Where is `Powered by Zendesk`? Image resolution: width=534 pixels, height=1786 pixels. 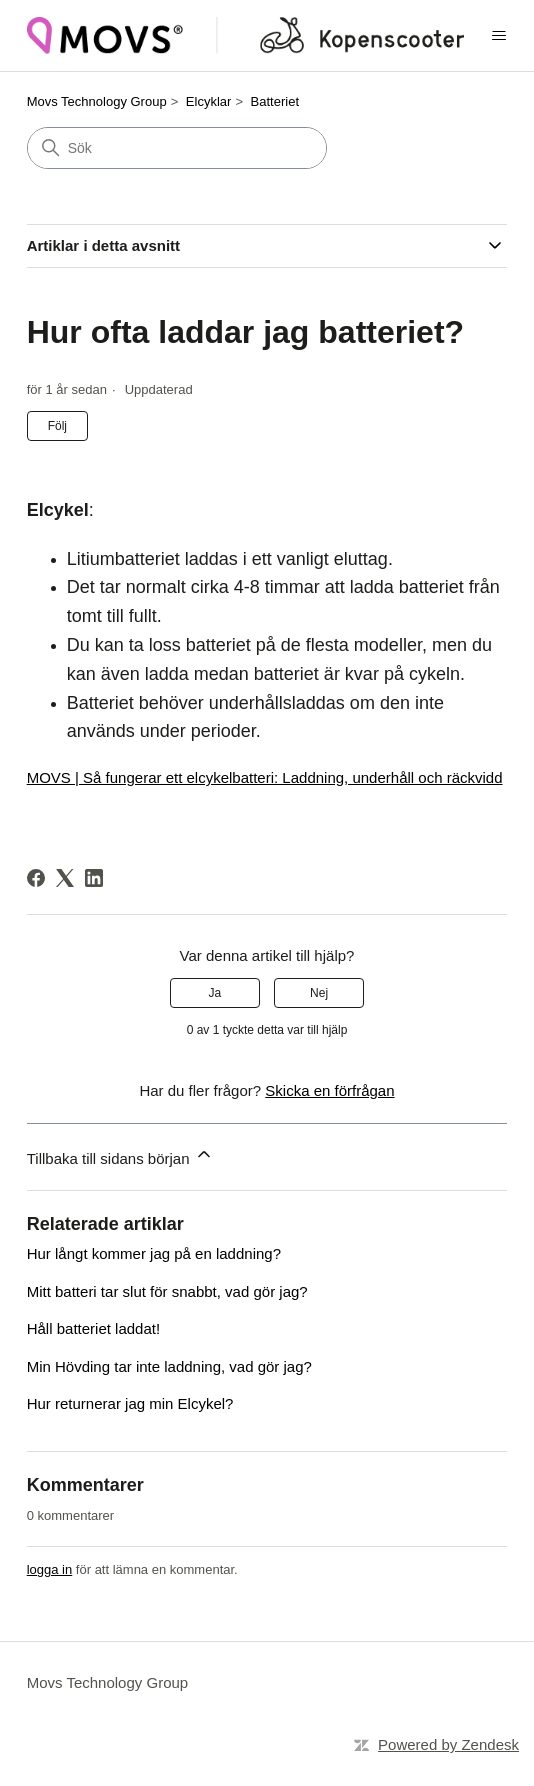 Powered by Zendesk is located at coordinates (448, 1744).